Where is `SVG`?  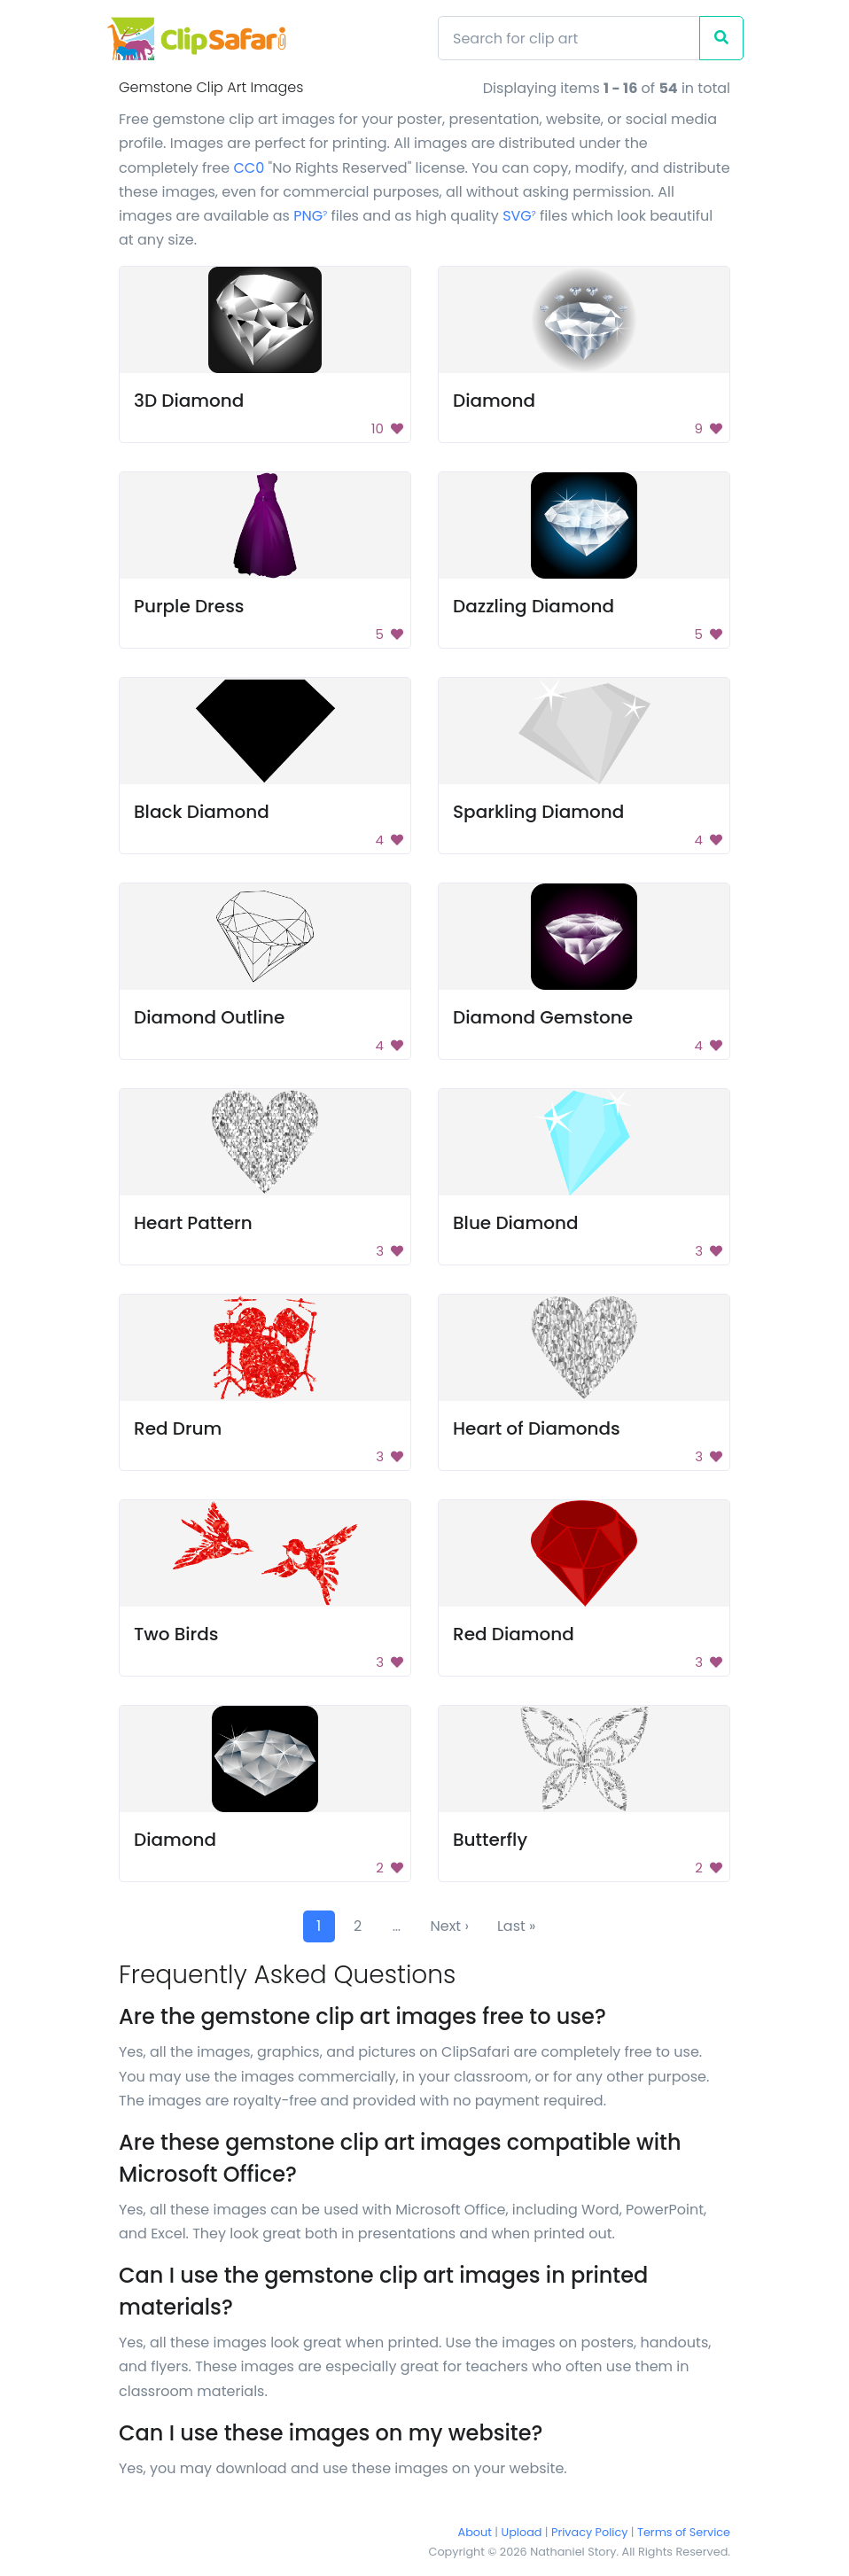 SVG is located at coordinates (519, 216).